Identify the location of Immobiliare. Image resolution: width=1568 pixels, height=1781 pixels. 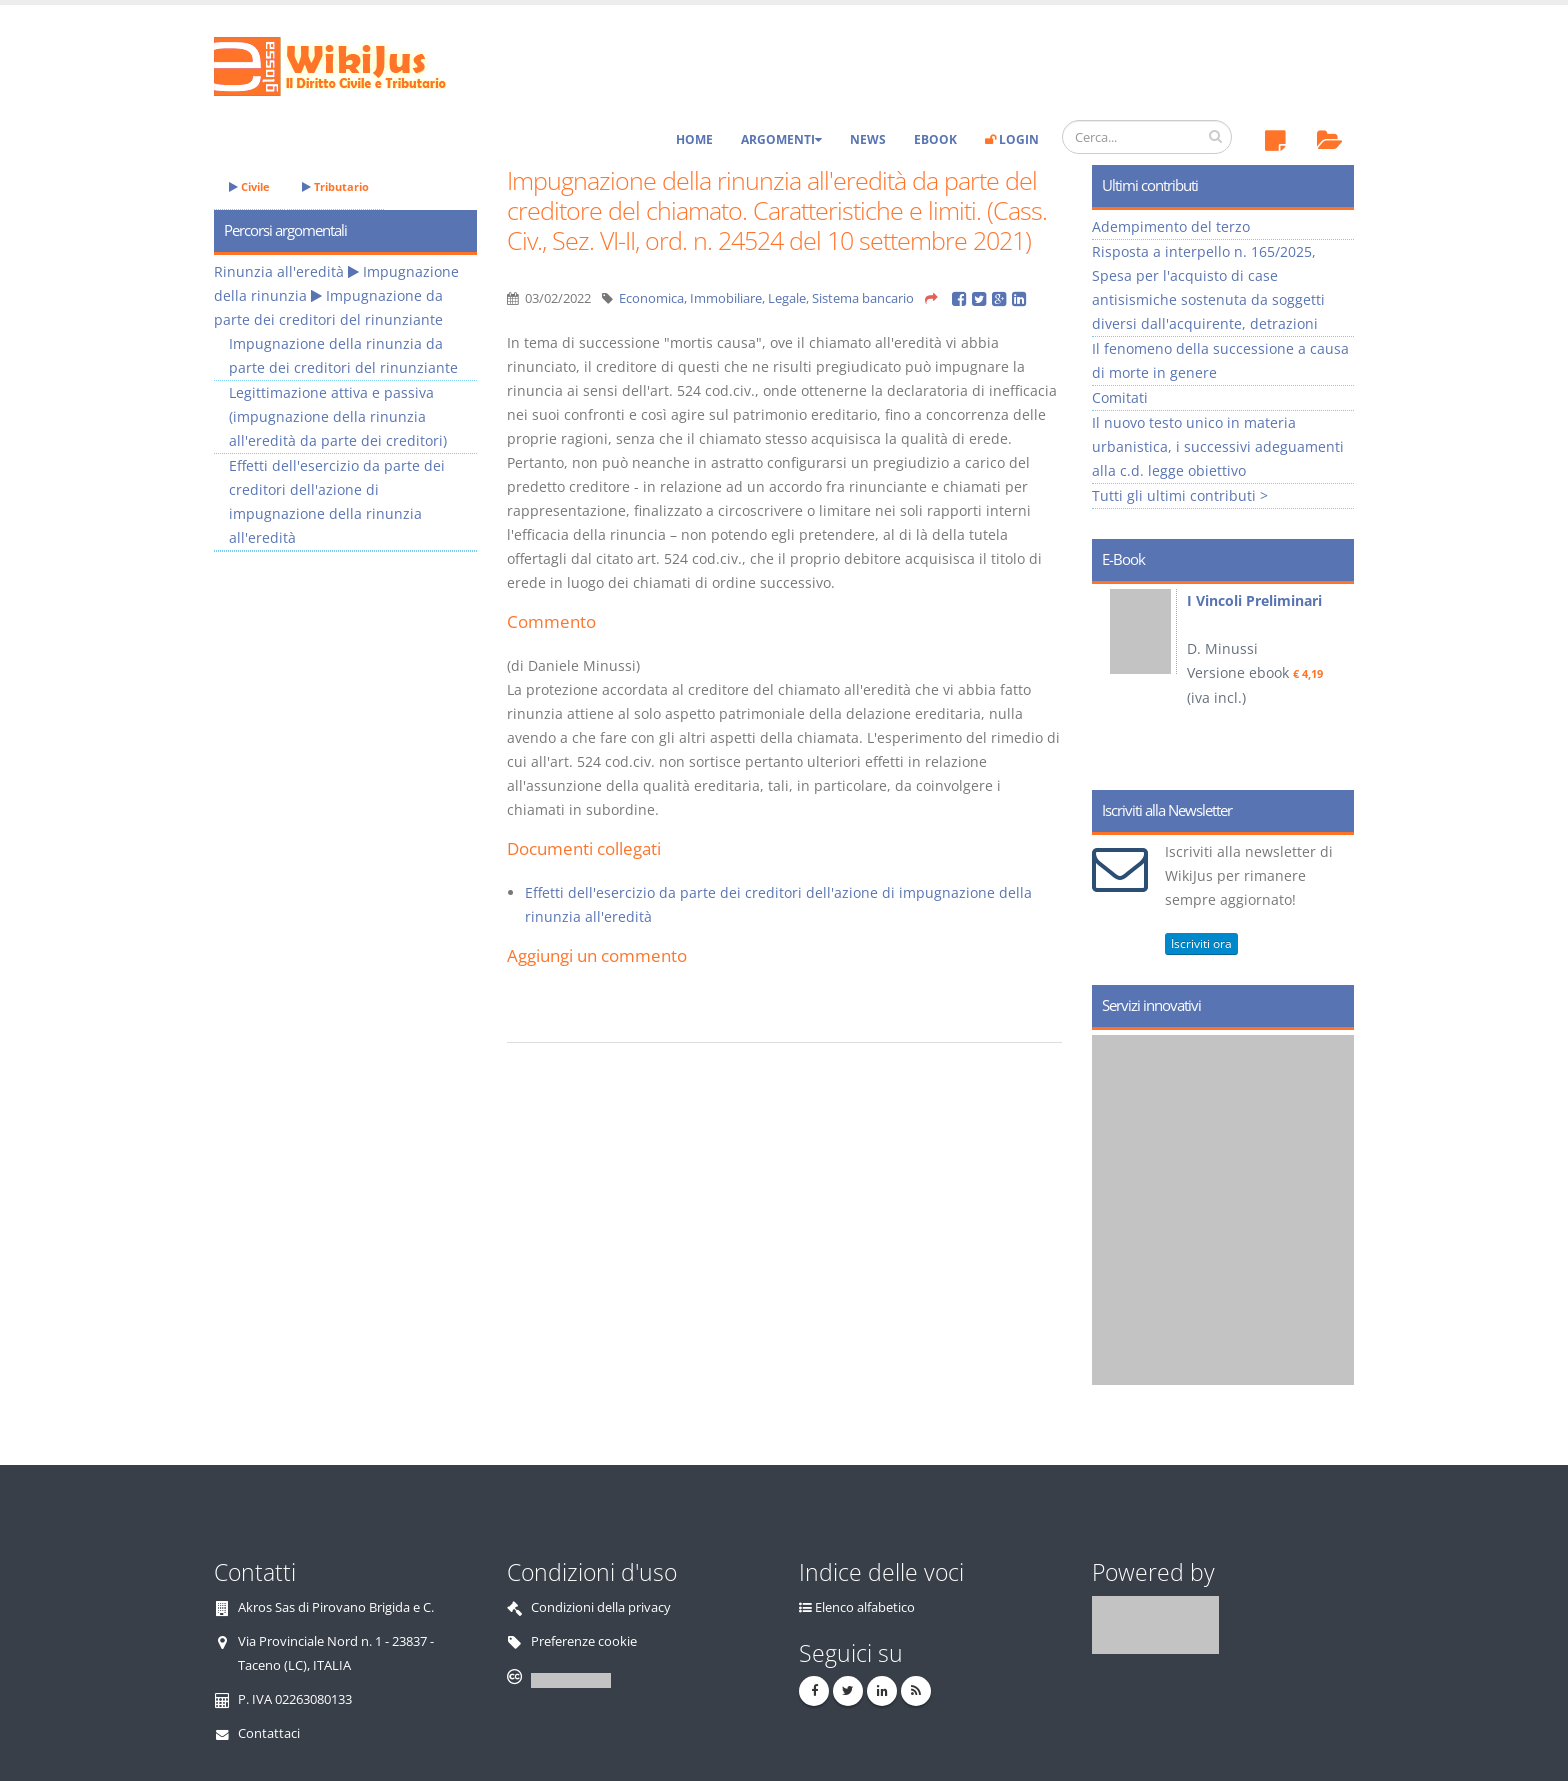
(726, 298).